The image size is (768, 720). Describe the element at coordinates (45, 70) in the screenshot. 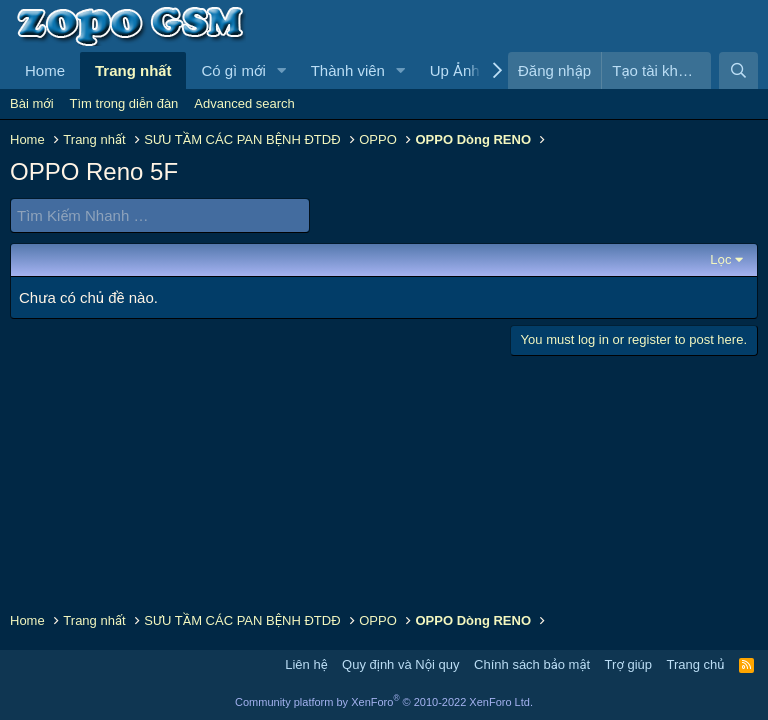

I see `Home` at that location.